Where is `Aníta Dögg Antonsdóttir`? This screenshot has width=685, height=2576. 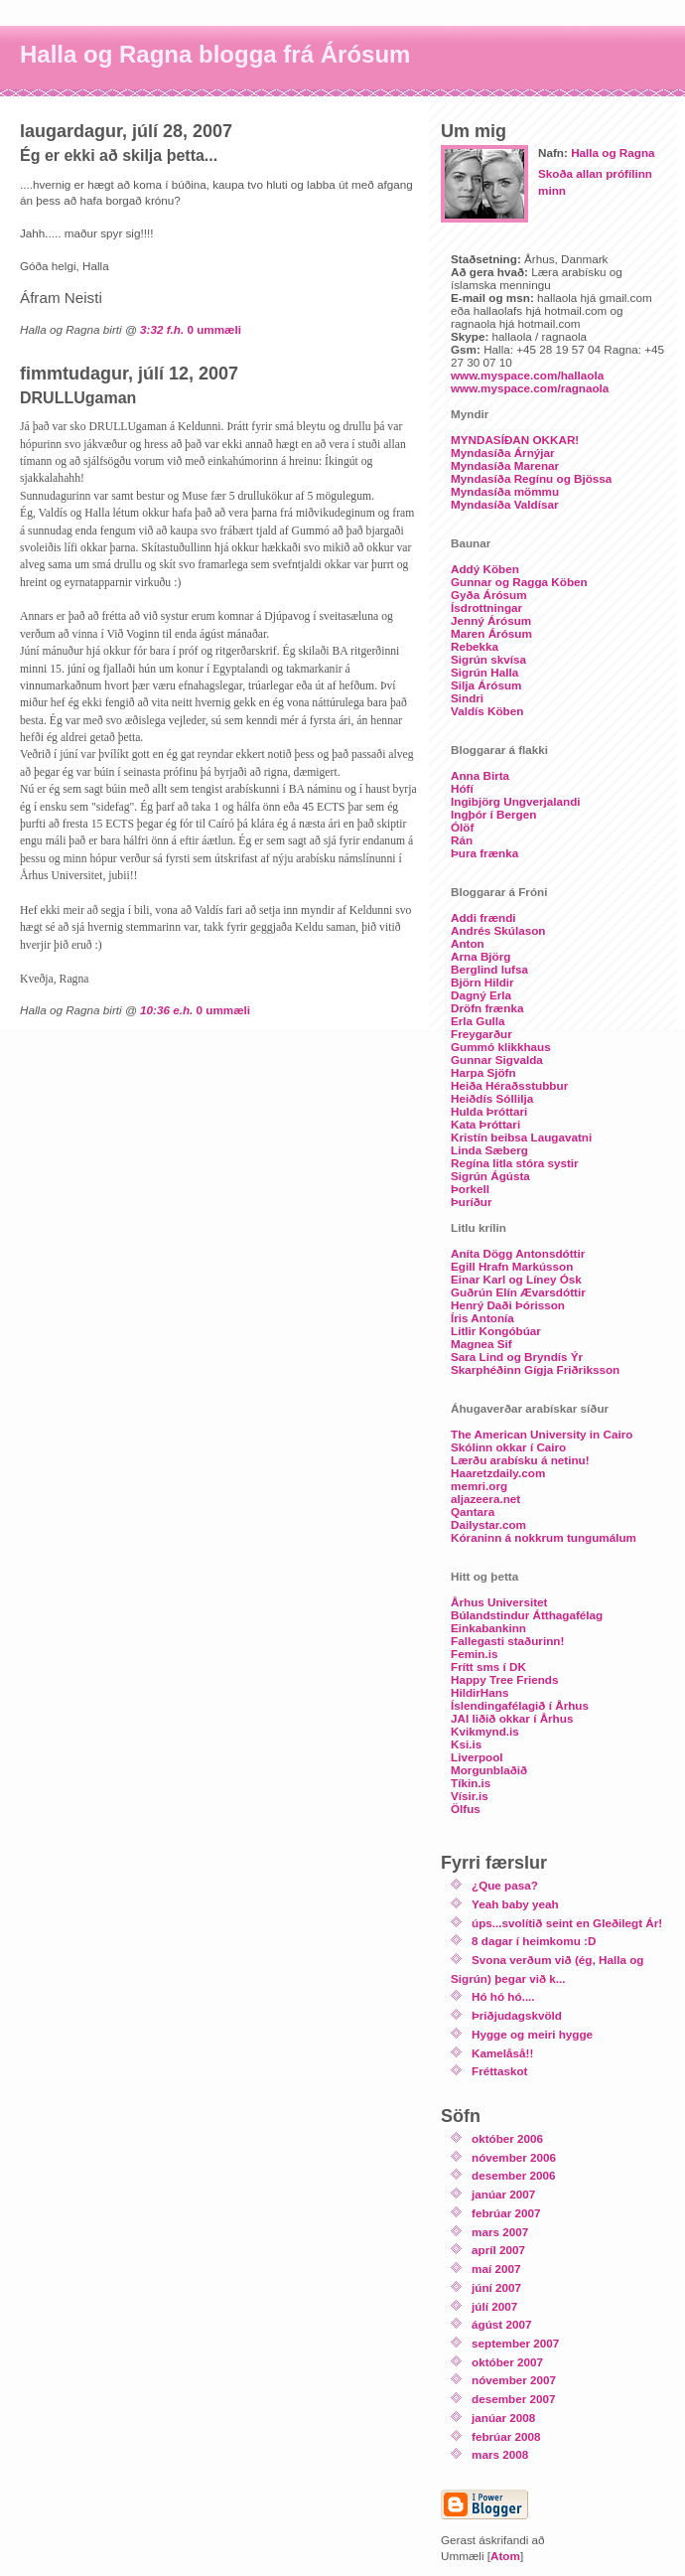 Aníta Dögg Antonsdóttir is located at coordinates (518, 1253).